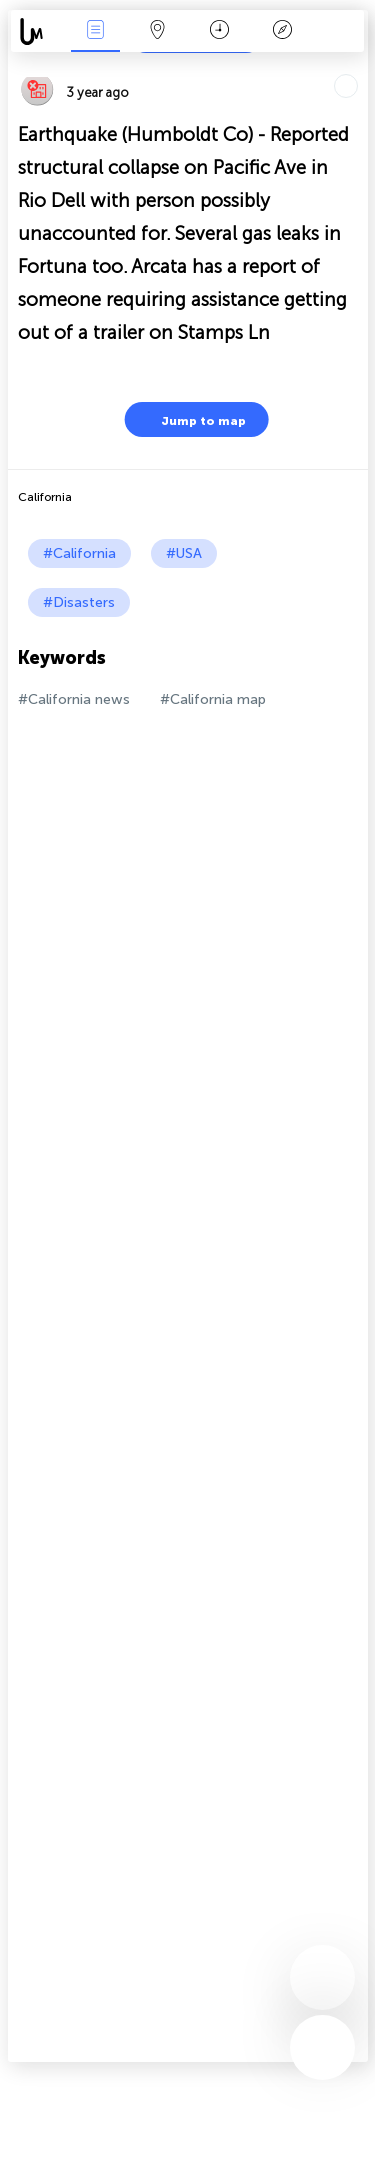 The image size is (375, 2160). Describe the element at coordinates (282, 31) in the screenshot. I see `Key` at that location.